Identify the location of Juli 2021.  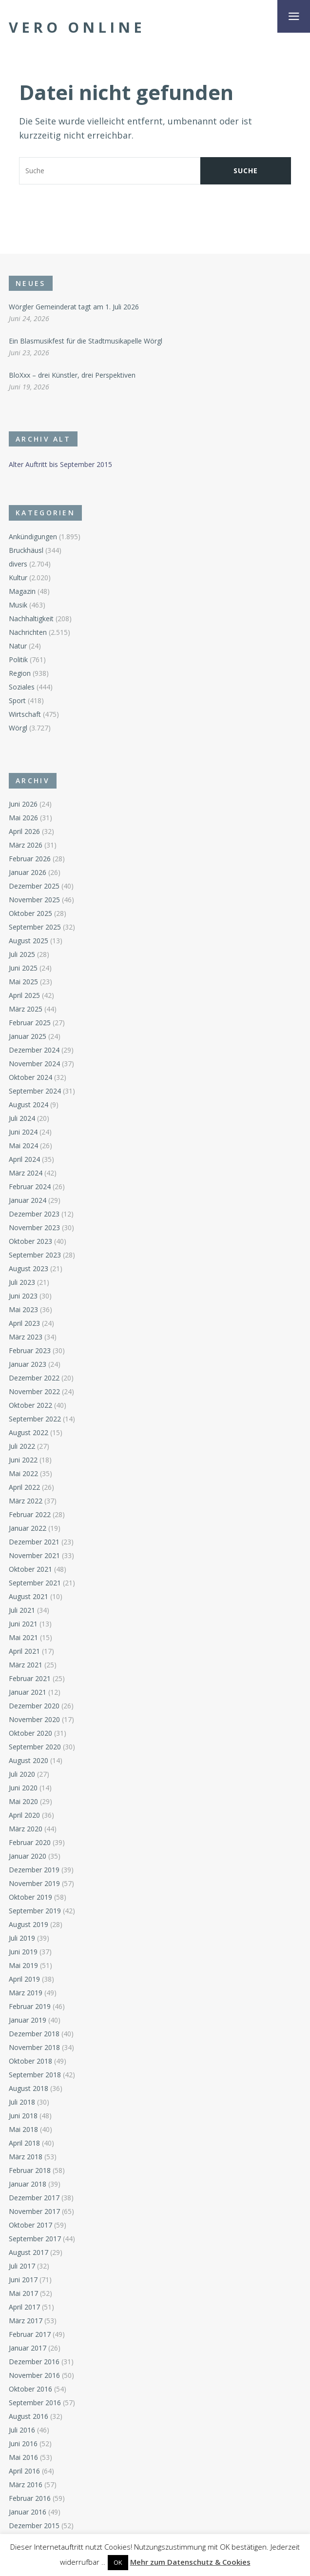
(22, 1610).